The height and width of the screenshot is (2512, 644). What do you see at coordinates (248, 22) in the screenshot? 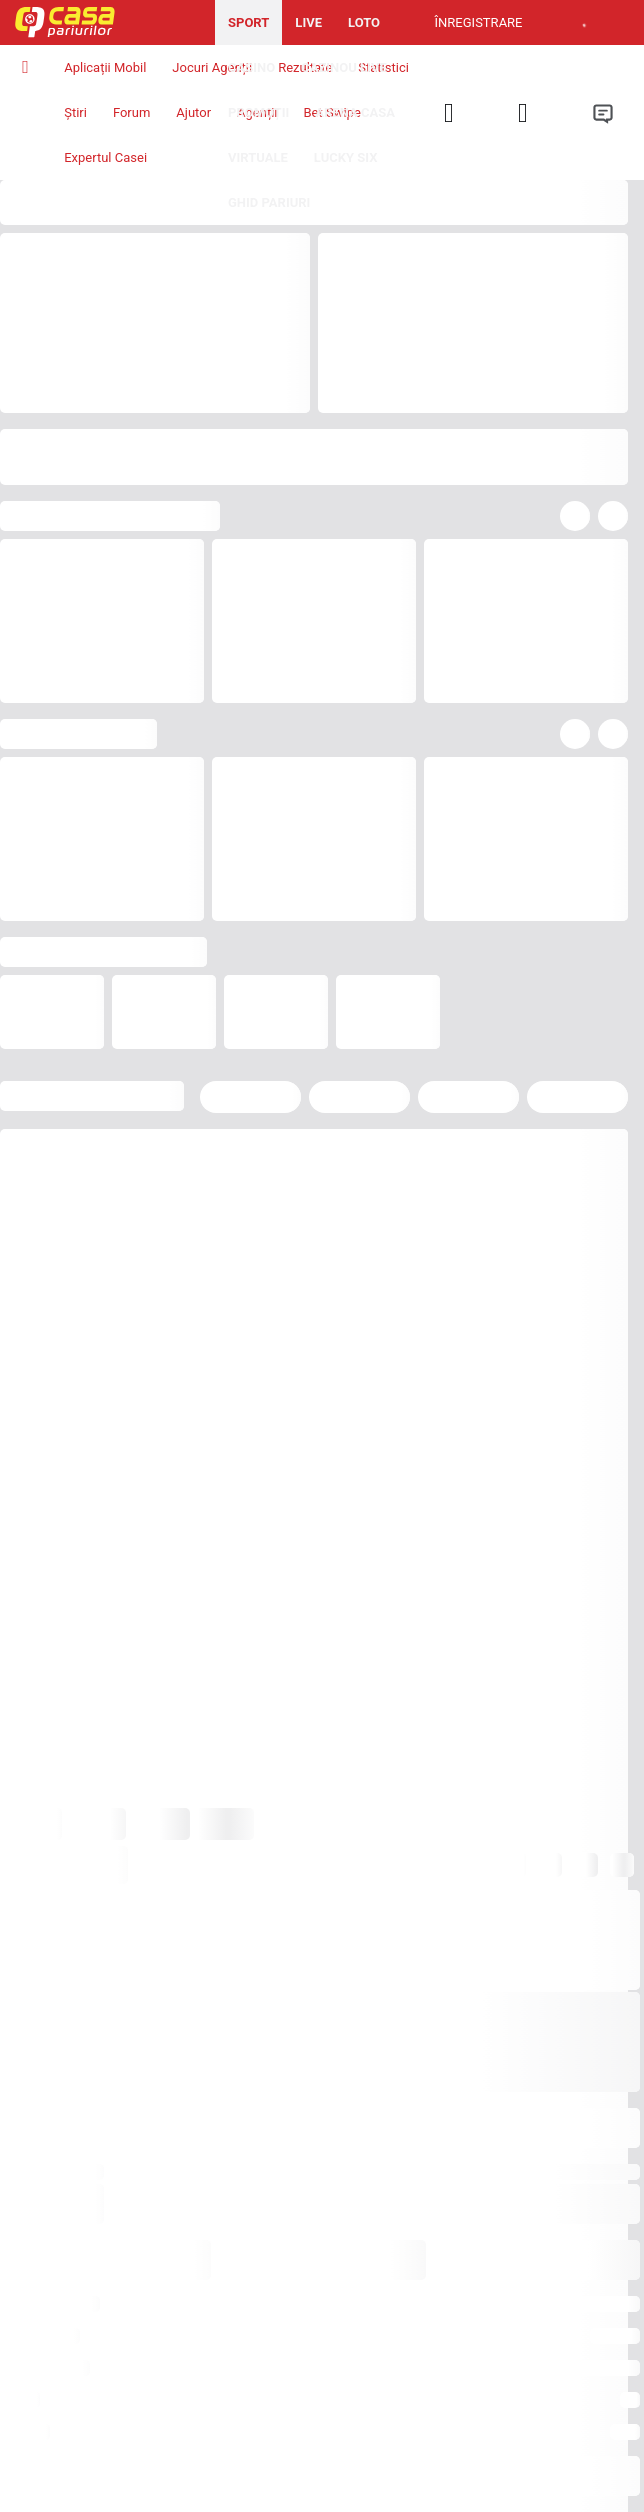
I see `Sport` at bounding box center [248, 22].